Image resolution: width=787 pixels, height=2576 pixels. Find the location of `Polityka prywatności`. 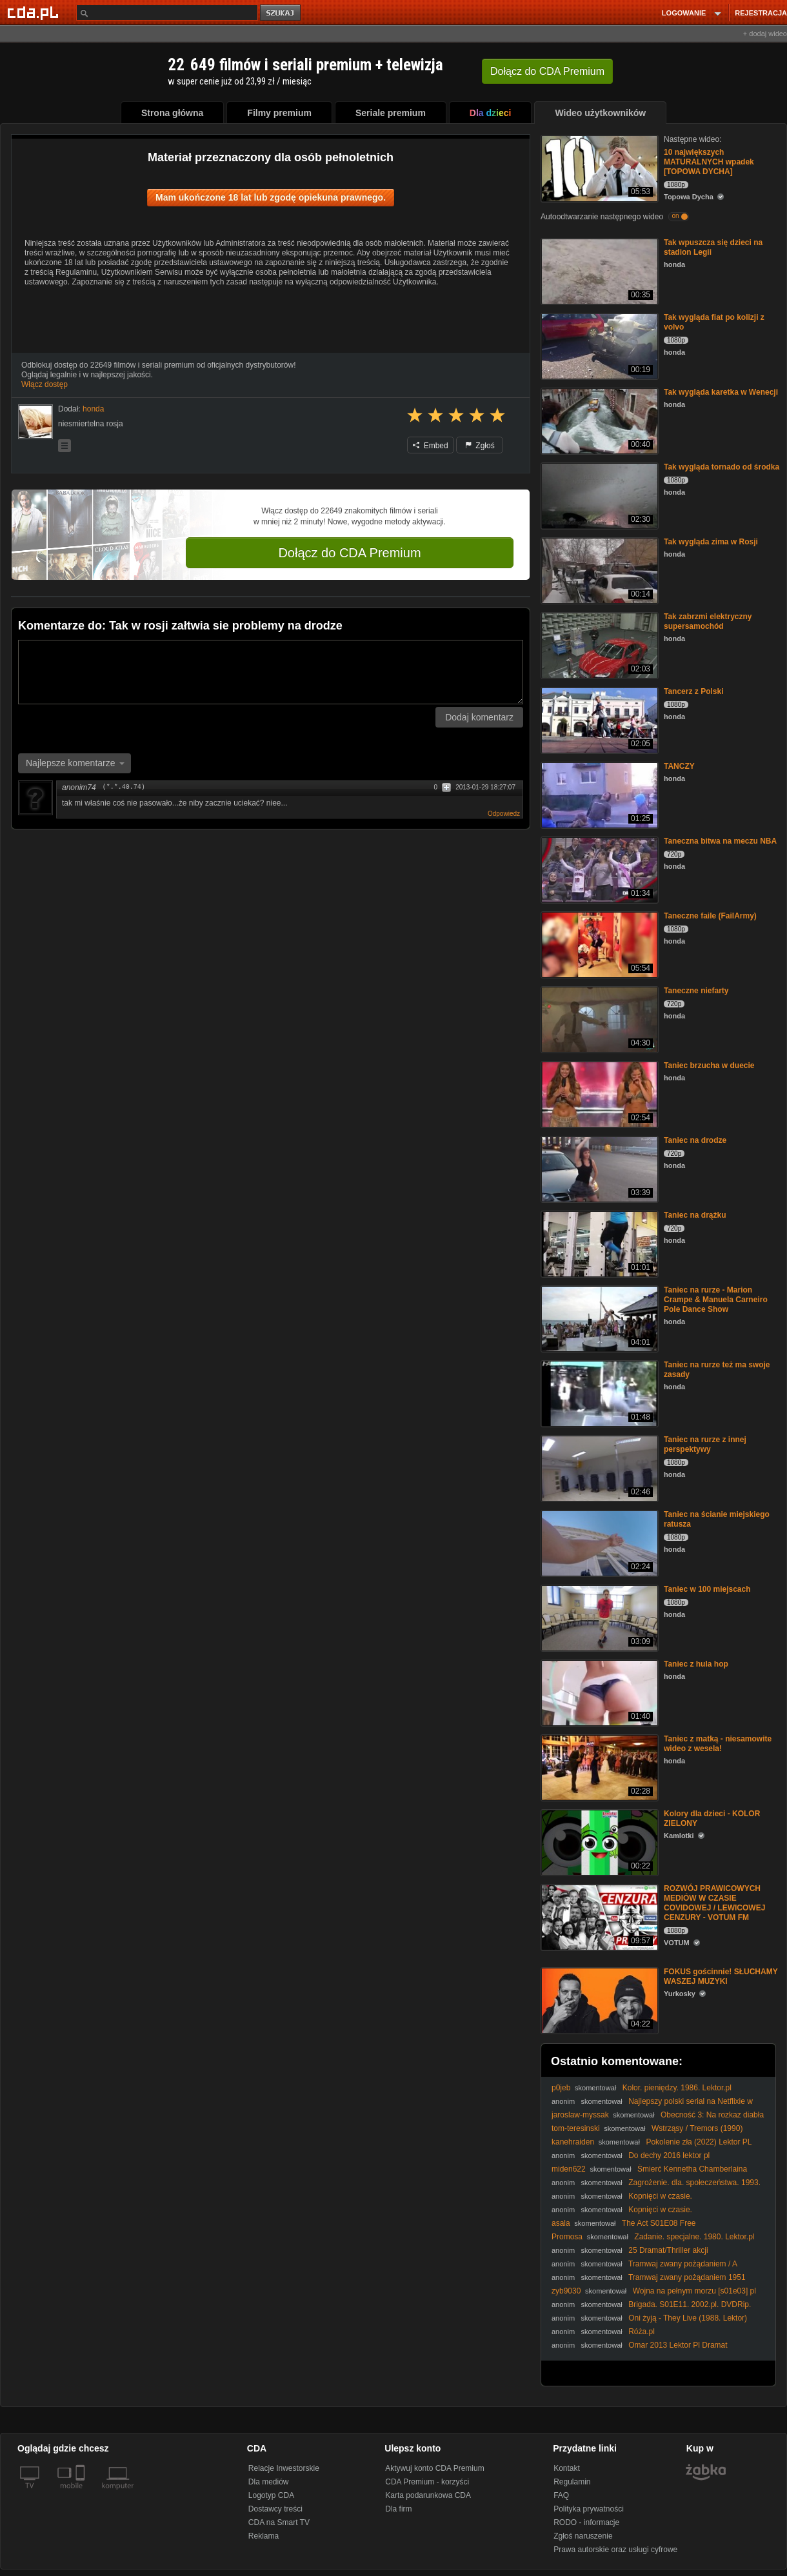

Polityka prywatności is located at coordinates (588, 2508).